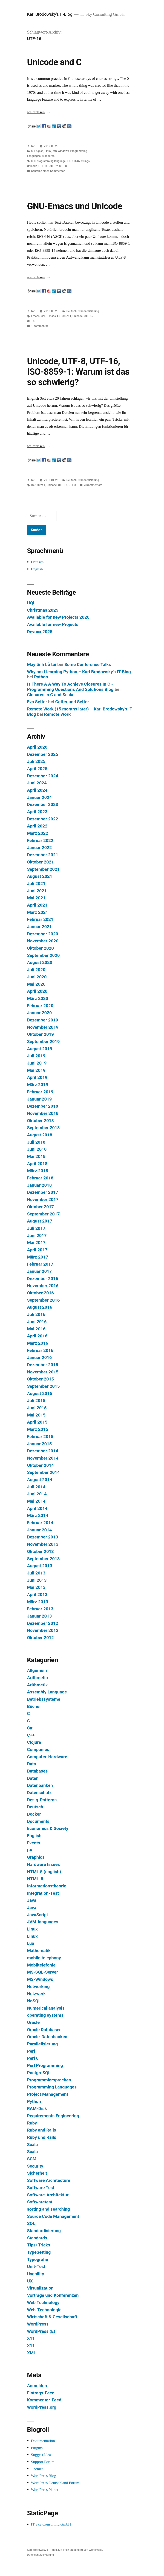  What do you see at coordinates (72, 311) in the screenshot?
I see `Deutsch` at bounding box center [72, 311].